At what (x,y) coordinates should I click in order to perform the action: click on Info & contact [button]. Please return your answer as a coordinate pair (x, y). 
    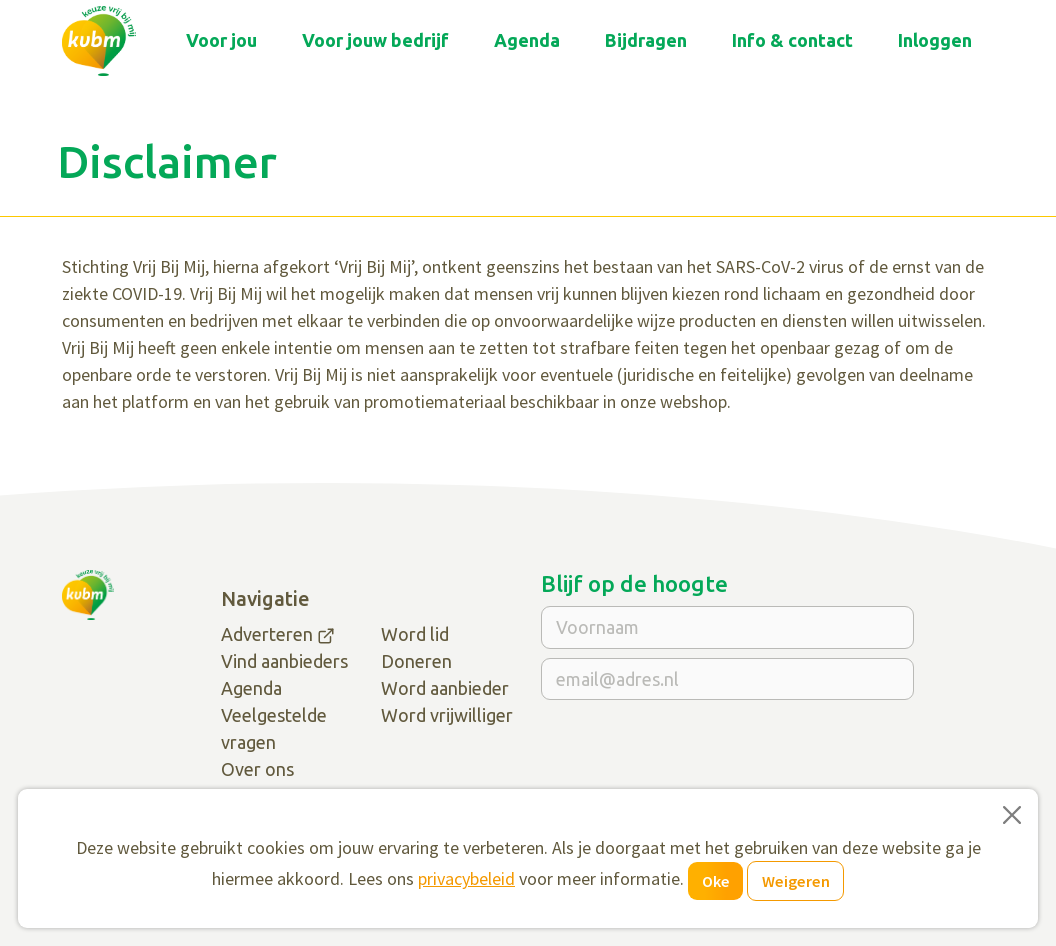
    Looking at the image, I should click on (792, 40).